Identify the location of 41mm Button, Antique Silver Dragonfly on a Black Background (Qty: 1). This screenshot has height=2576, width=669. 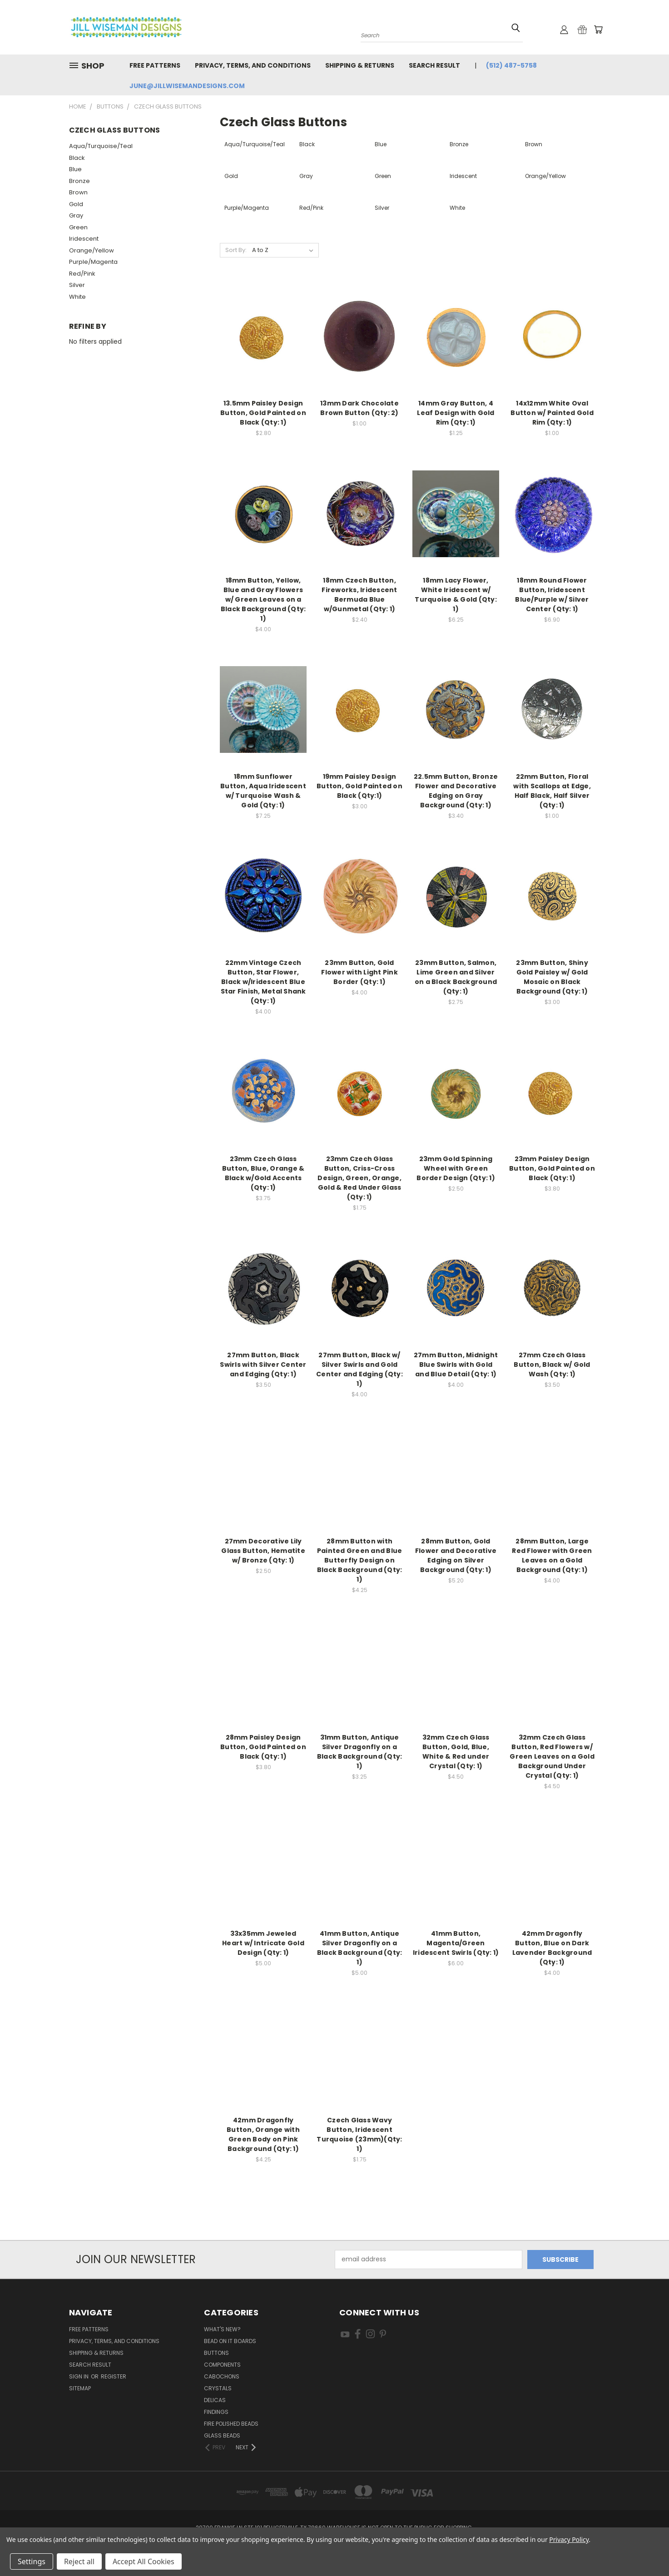
(359, 1948).